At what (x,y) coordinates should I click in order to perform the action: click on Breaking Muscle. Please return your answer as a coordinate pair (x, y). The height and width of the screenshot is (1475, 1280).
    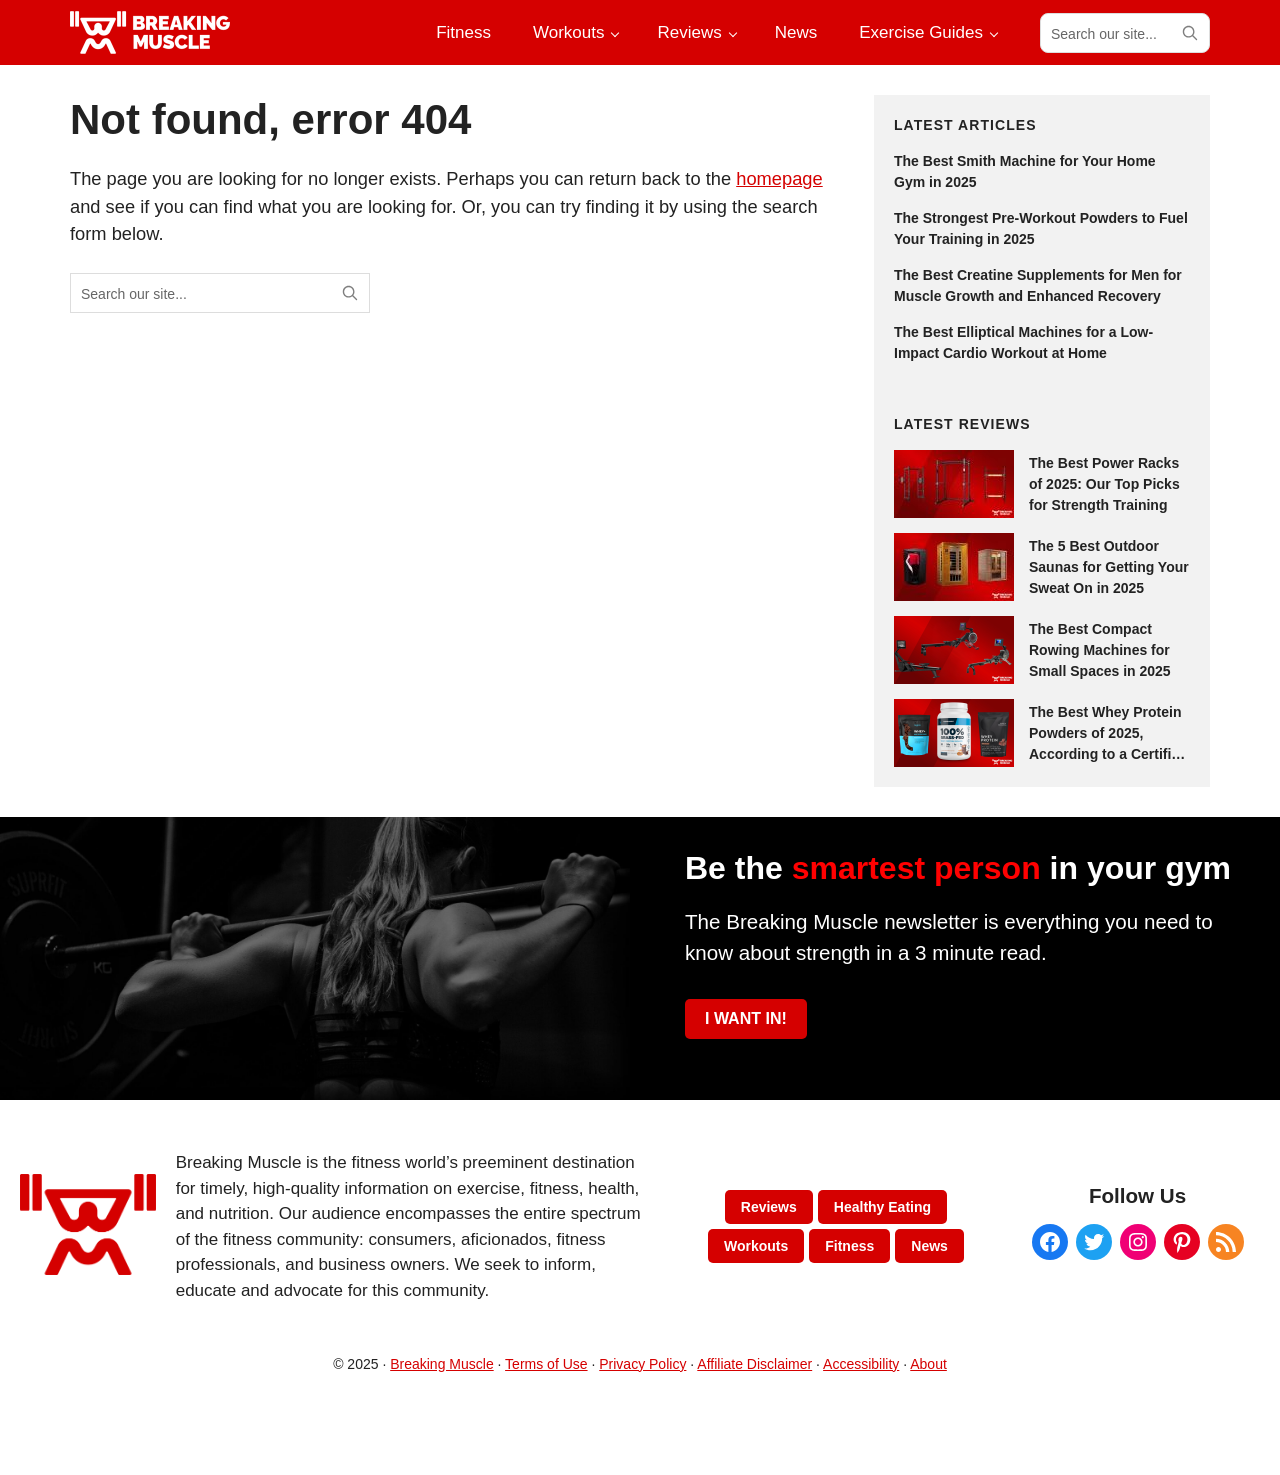
    Looking at the image, I should click on (442, 1364).